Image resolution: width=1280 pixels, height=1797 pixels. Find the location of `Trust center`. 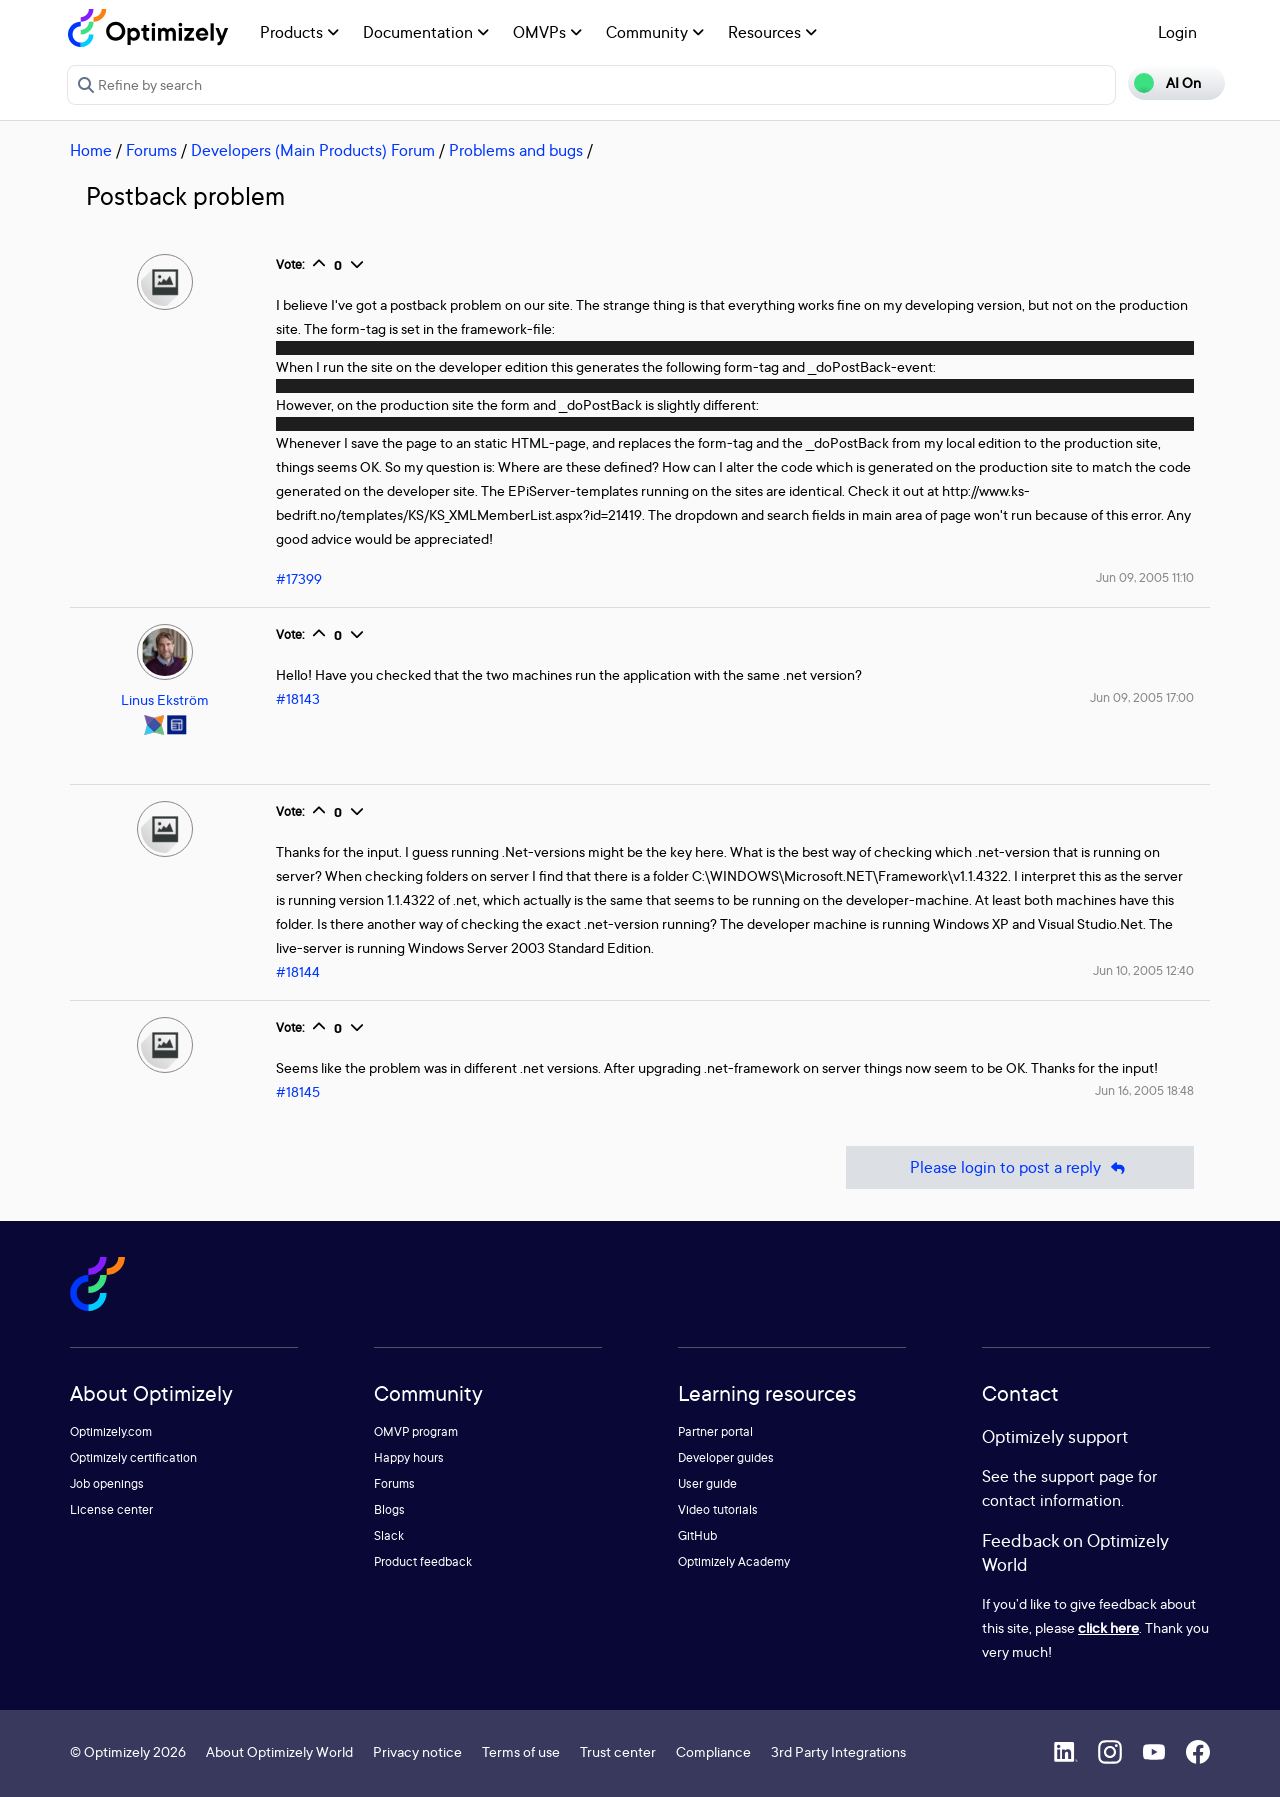

Trust center is located at coordinates (618, 1751).